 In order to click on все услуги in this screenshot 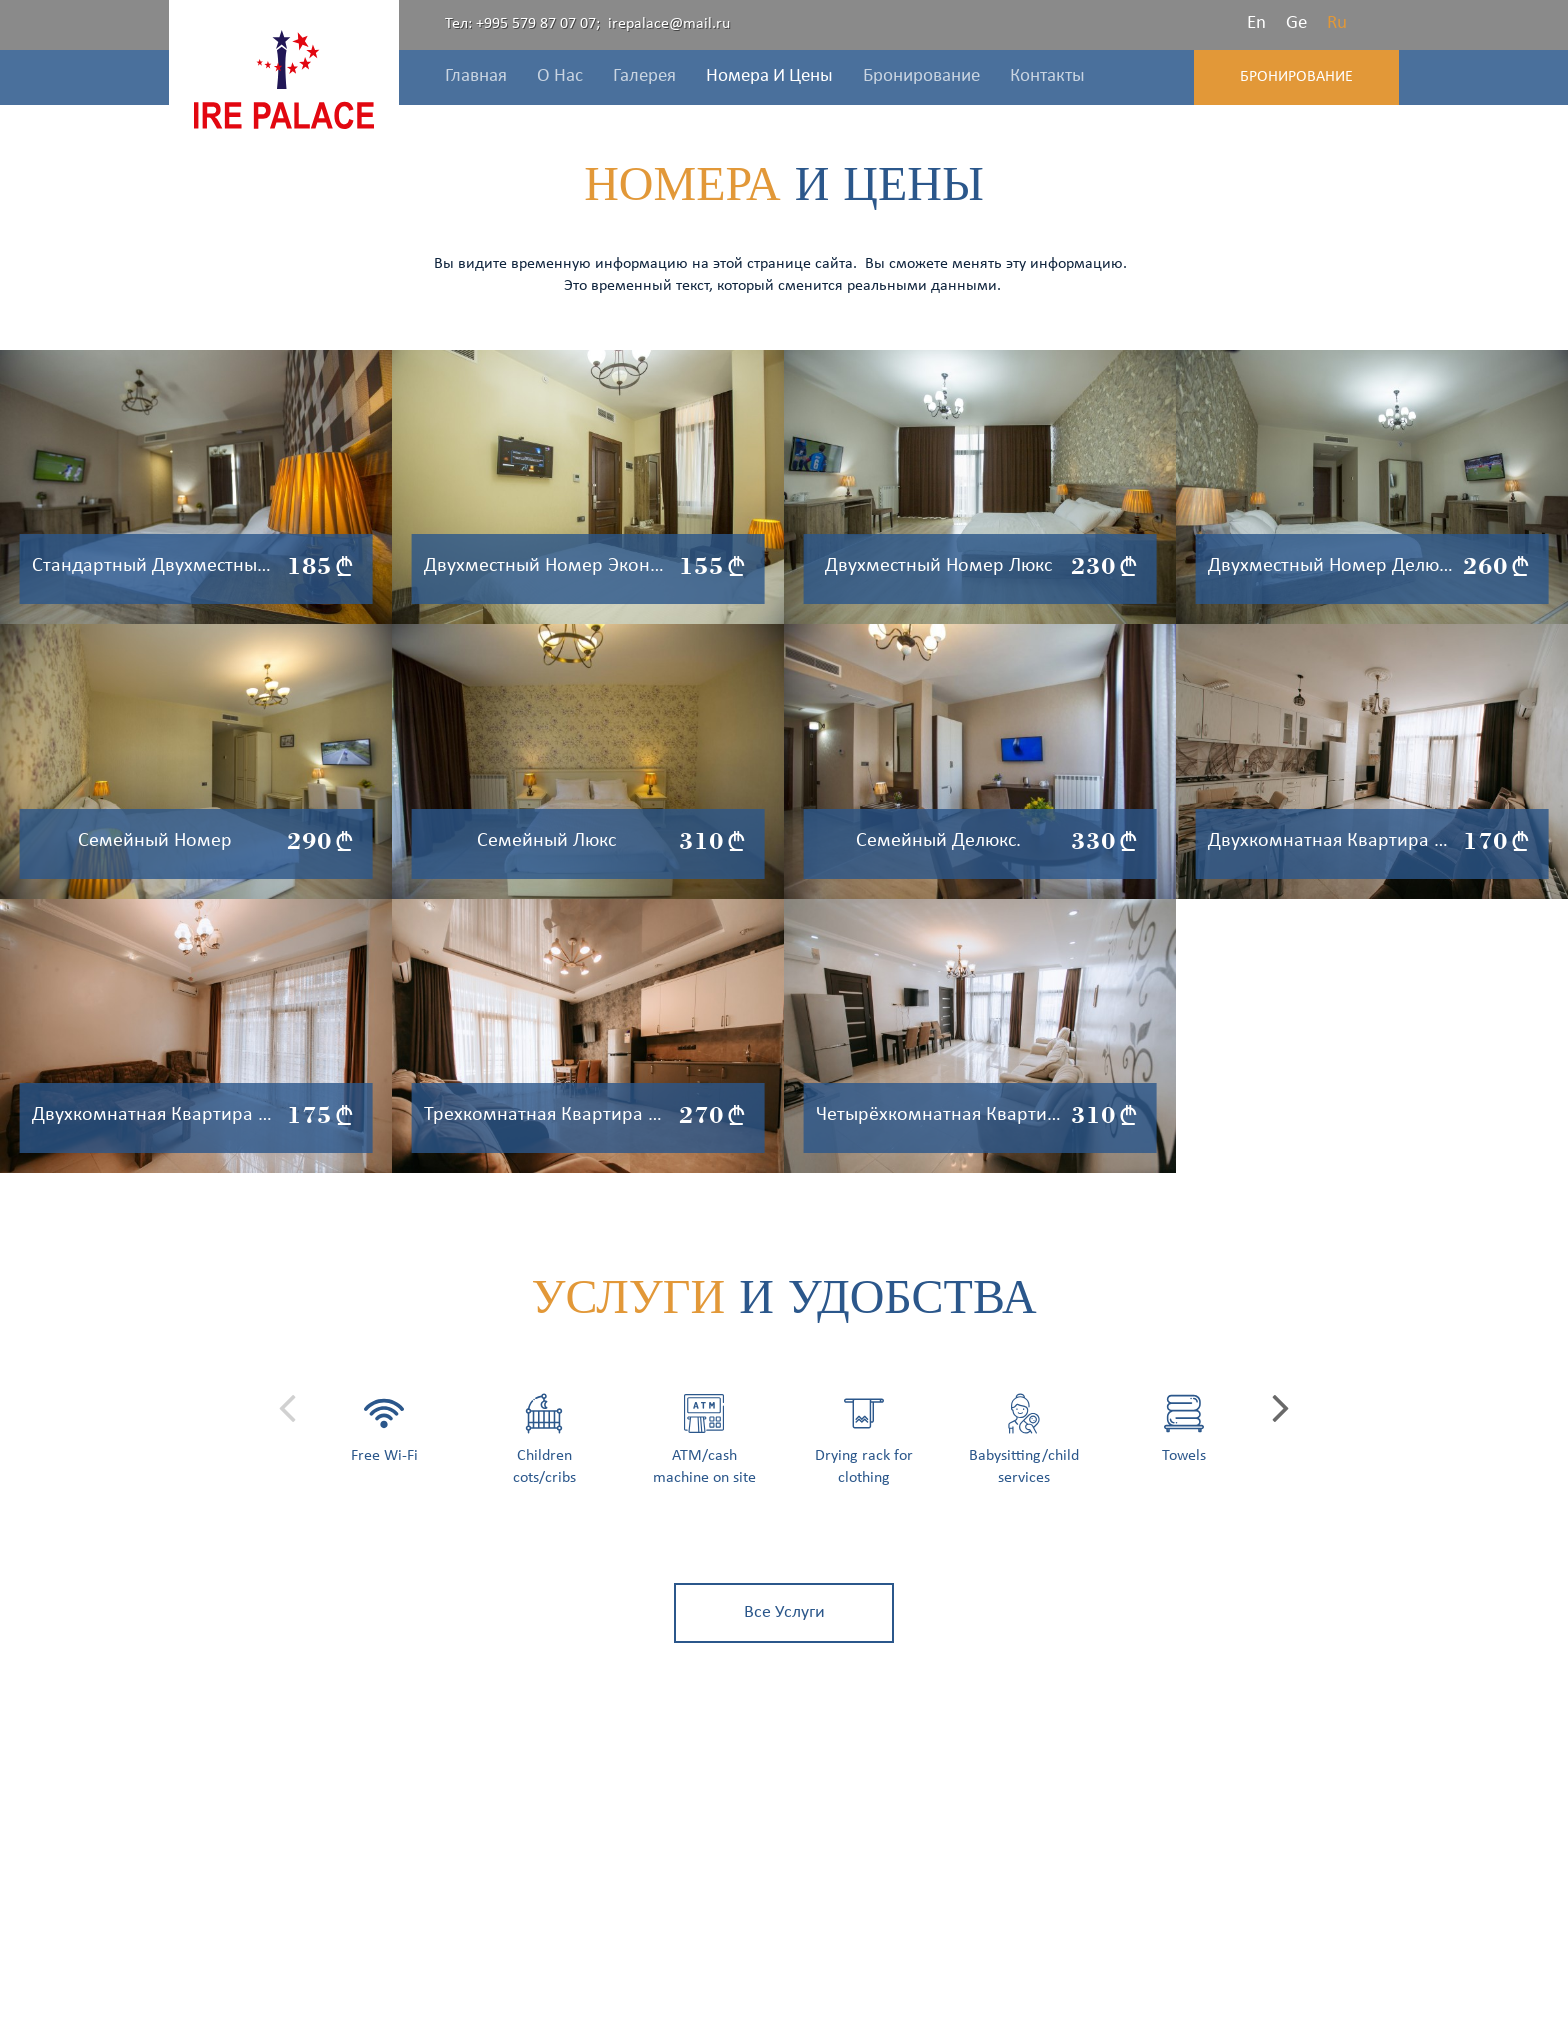, I will do `click(784, 1612)`.